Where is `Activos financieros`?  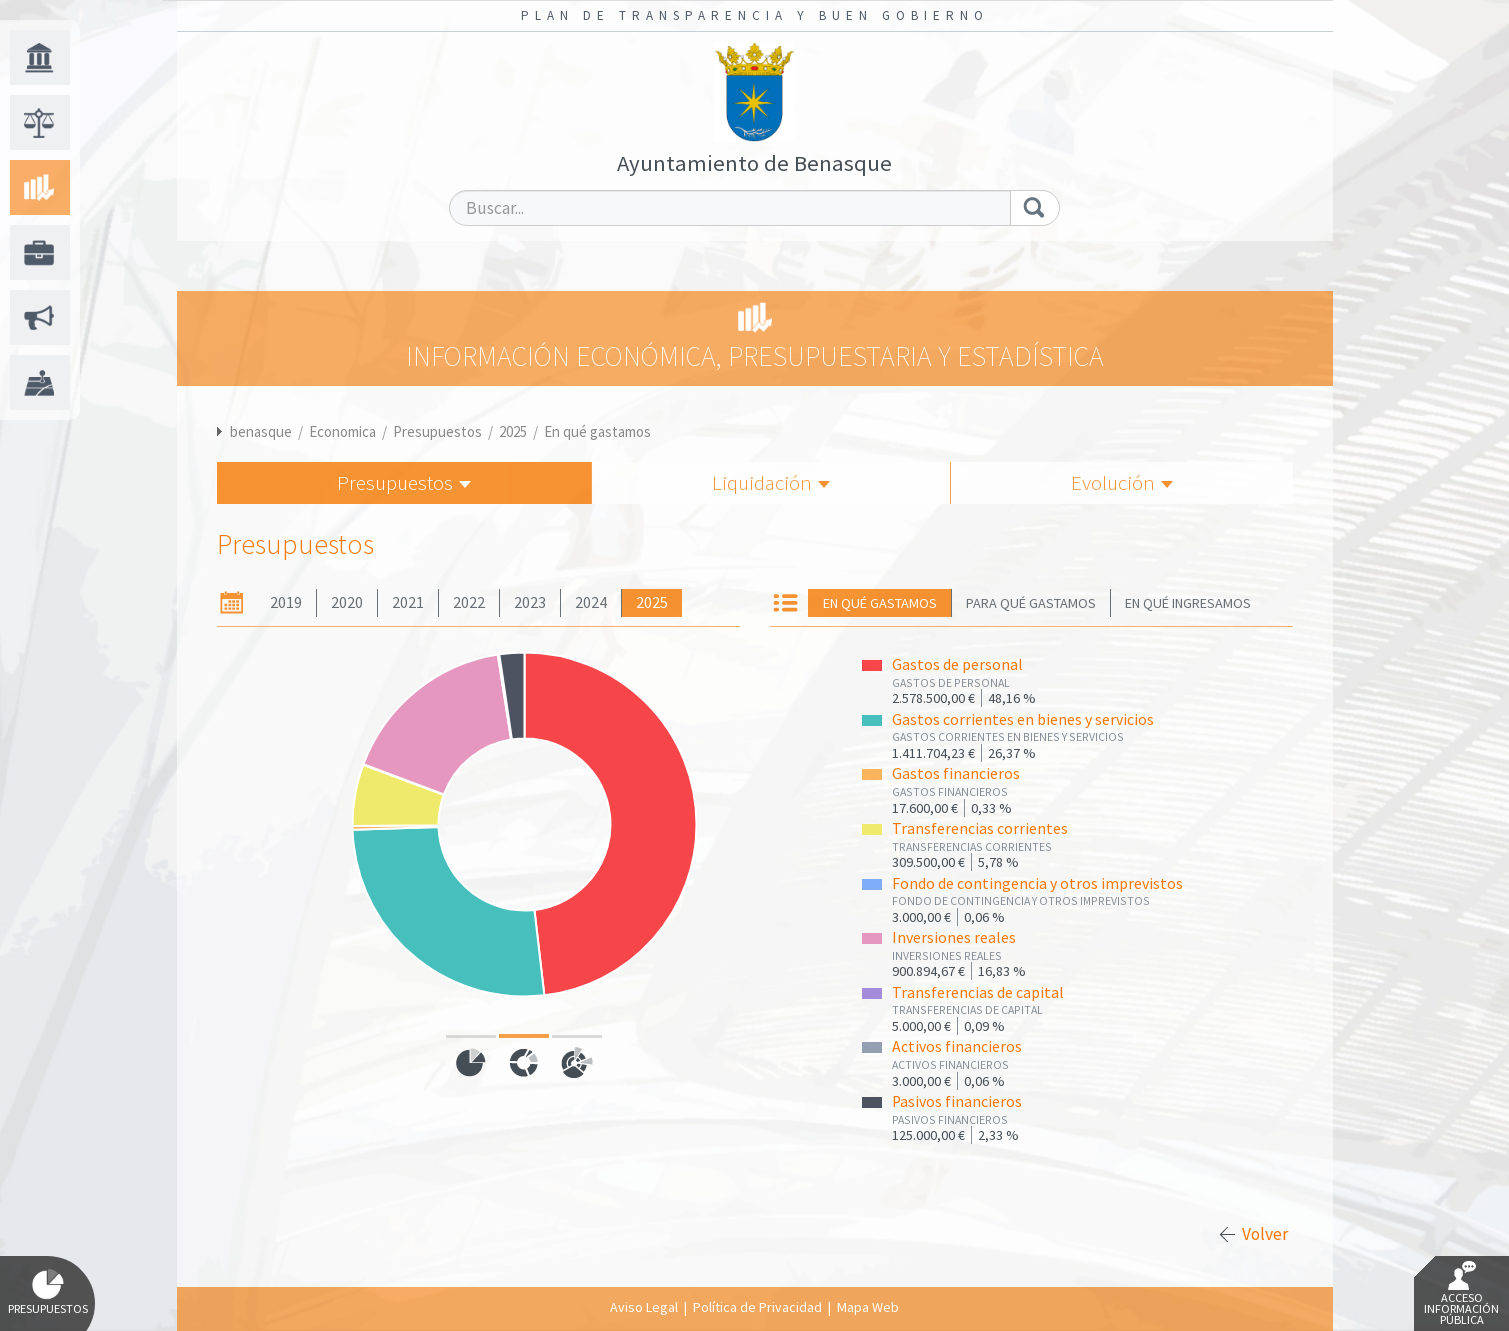 Activos financieros is located at coordinates (957, 1046).